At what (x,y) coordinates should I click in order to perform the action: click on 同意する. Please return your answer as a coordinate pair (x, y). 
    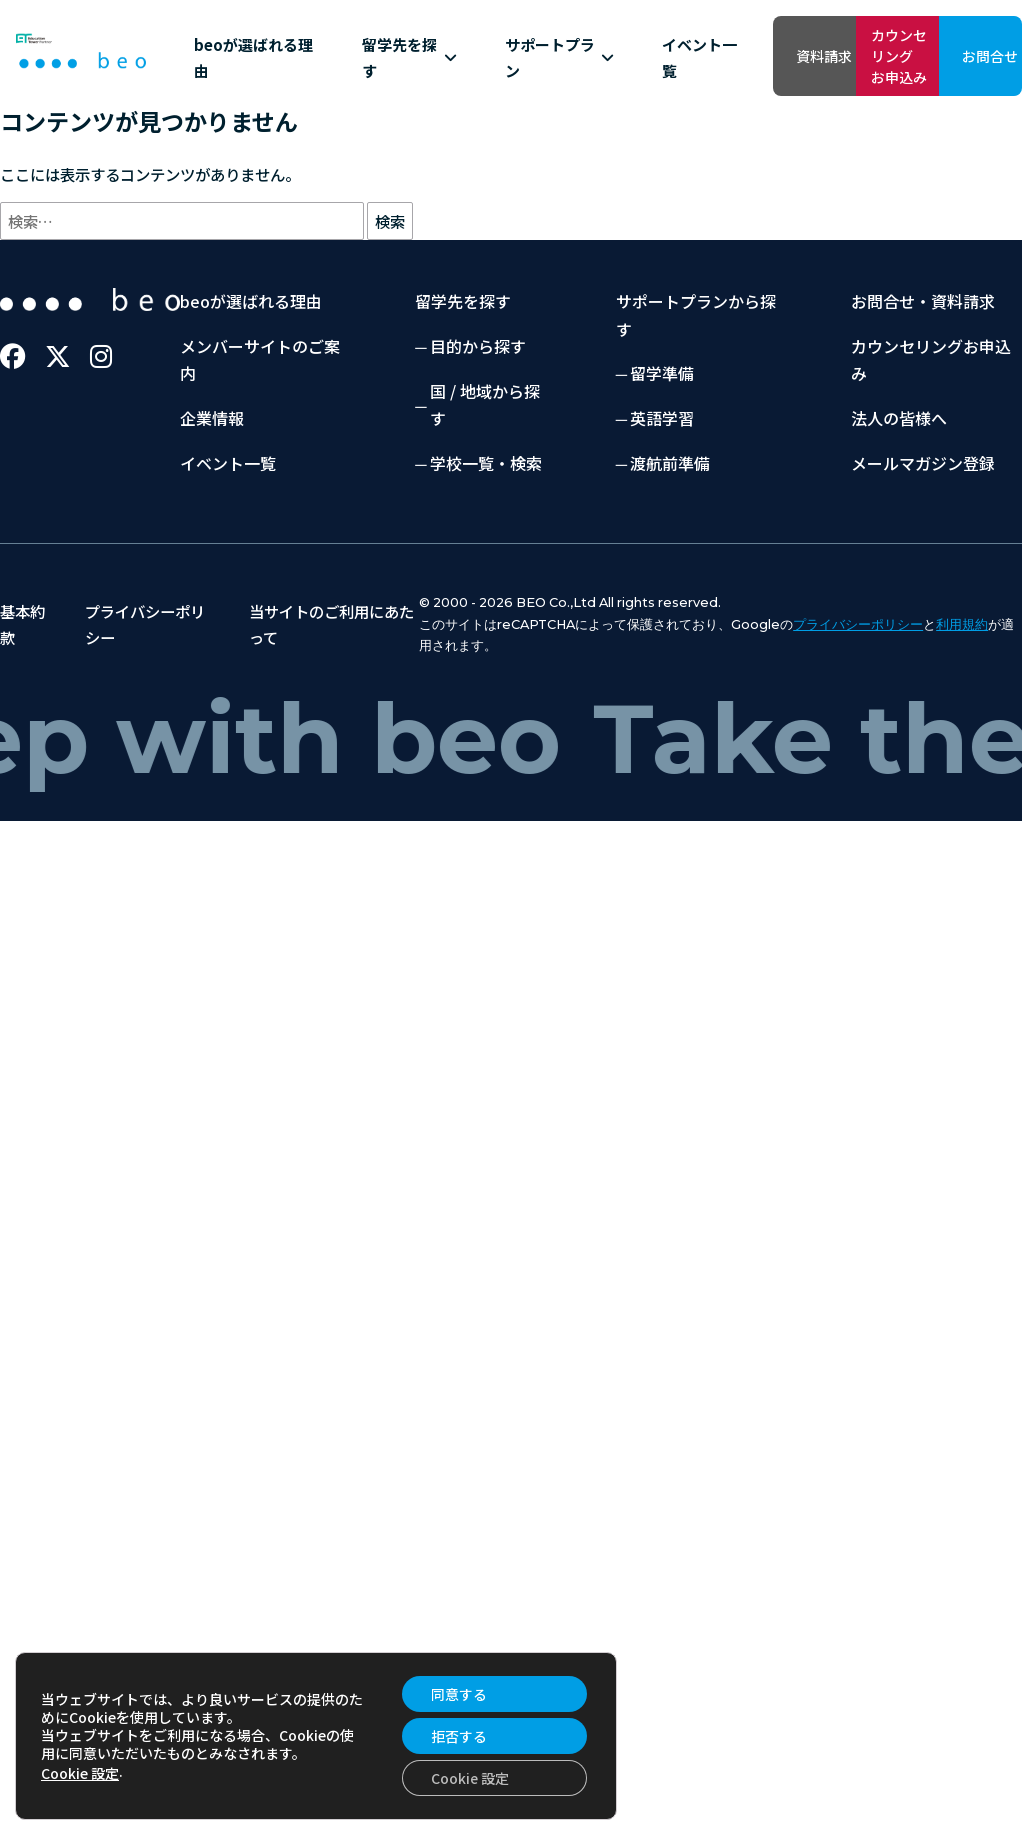
    Looking at the image, I should click on (459, 1694).